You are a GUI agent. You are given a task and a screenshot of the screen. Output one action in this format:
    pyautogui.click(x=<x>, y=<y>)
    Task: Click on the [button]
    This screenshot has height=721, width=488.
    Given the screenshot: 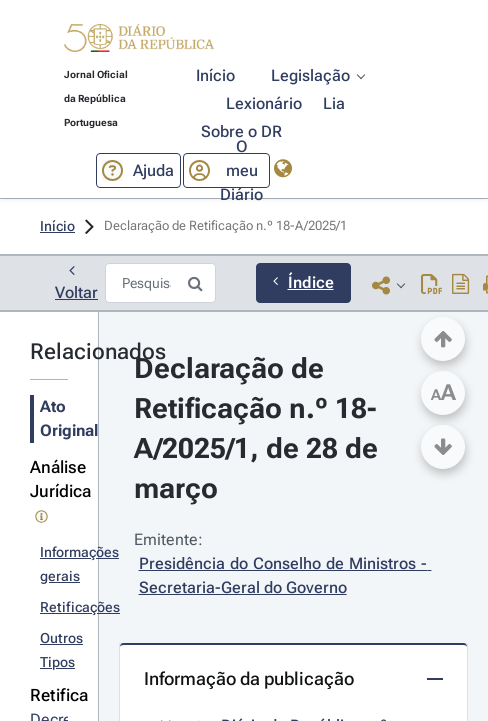 What is the action you would take?
    pyautogui.click(x=139, y=41)
    